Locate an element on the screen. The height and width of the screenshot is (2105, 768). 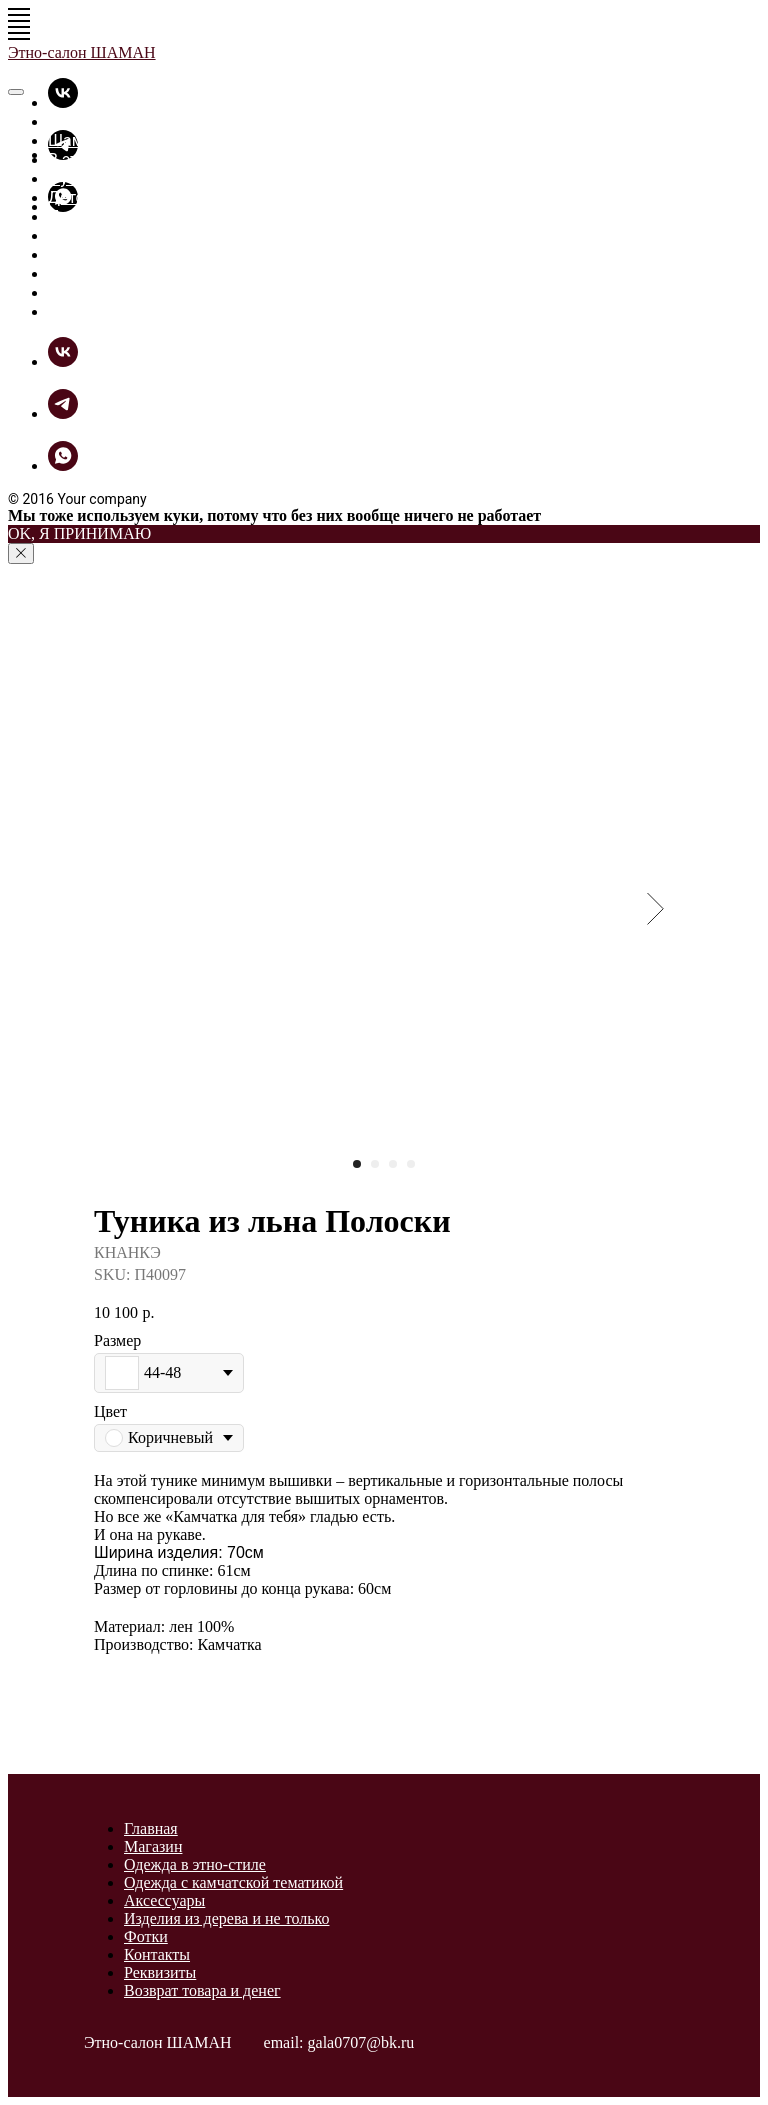
Аксессуары is located at coordinates (164, 1900).